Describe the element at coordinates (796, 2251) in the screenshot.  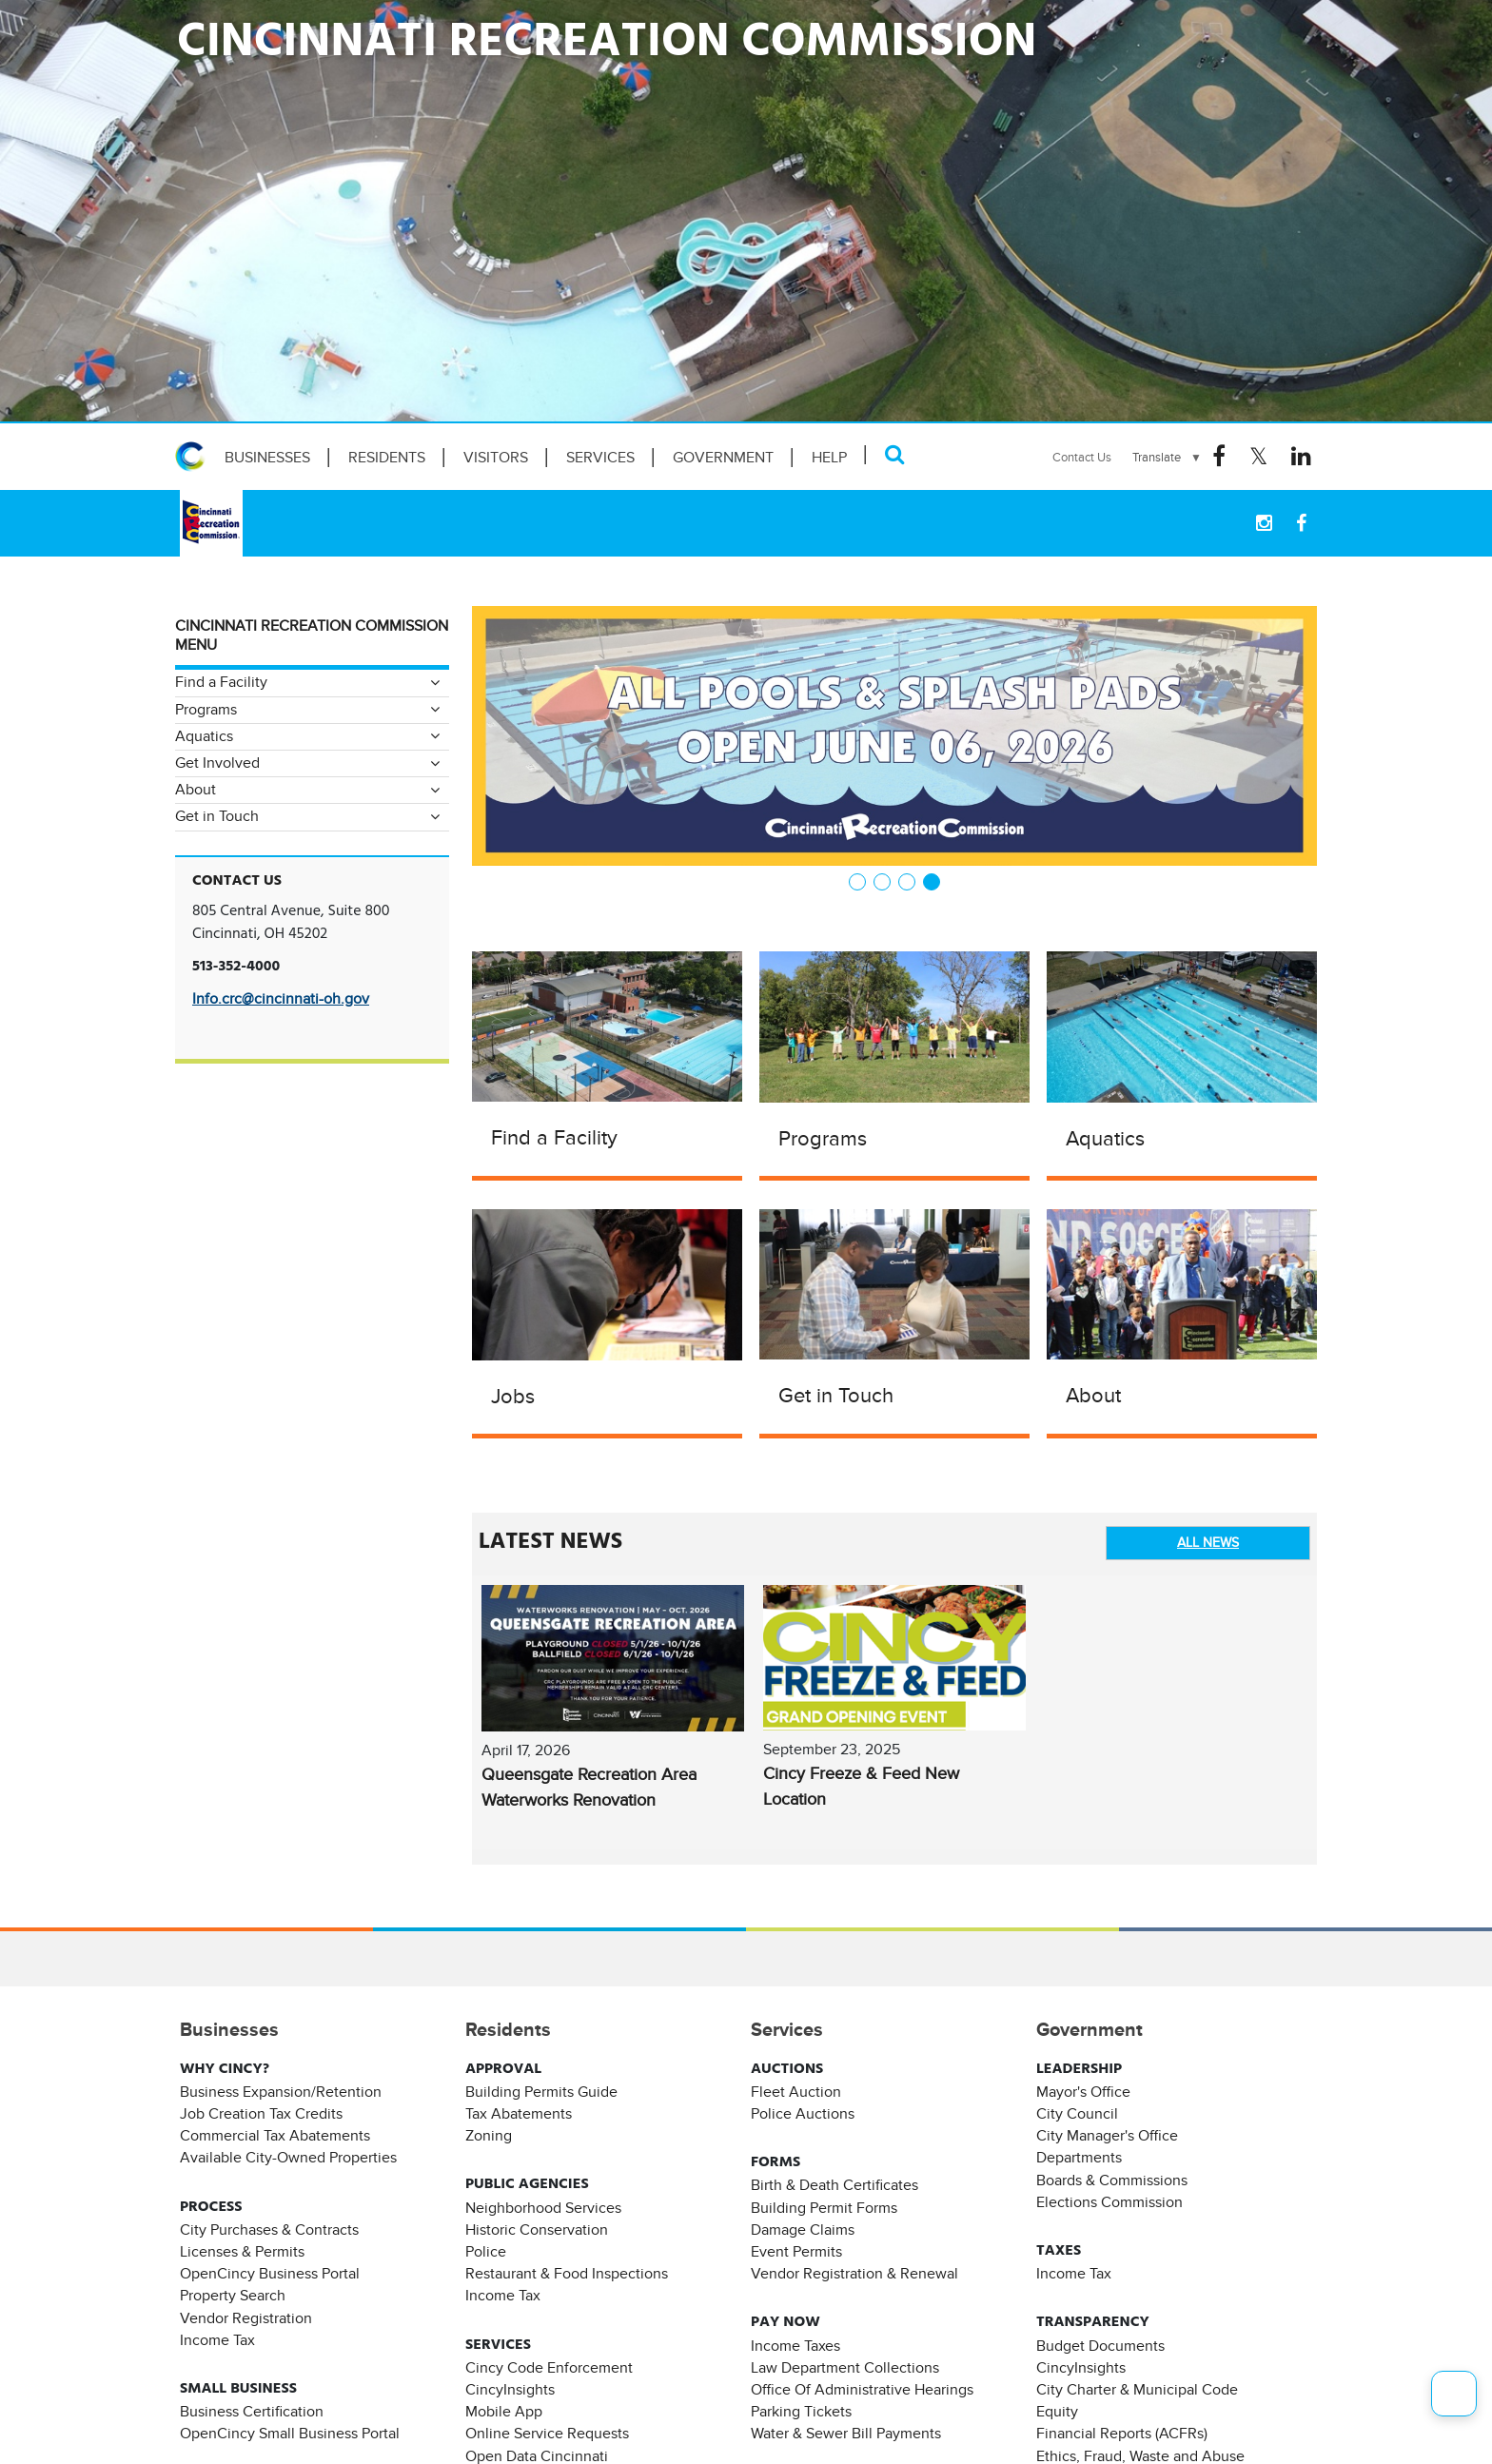
I see `Event Permits` at that location.